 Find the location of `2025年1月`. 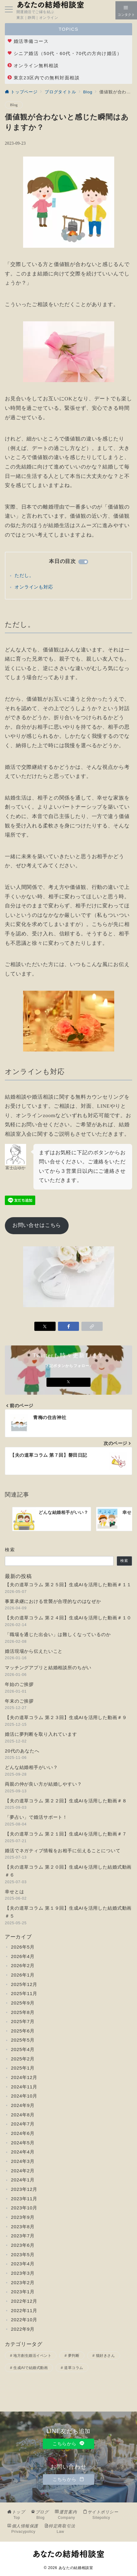

2025年1月 is located at coordinates (23, 2067).